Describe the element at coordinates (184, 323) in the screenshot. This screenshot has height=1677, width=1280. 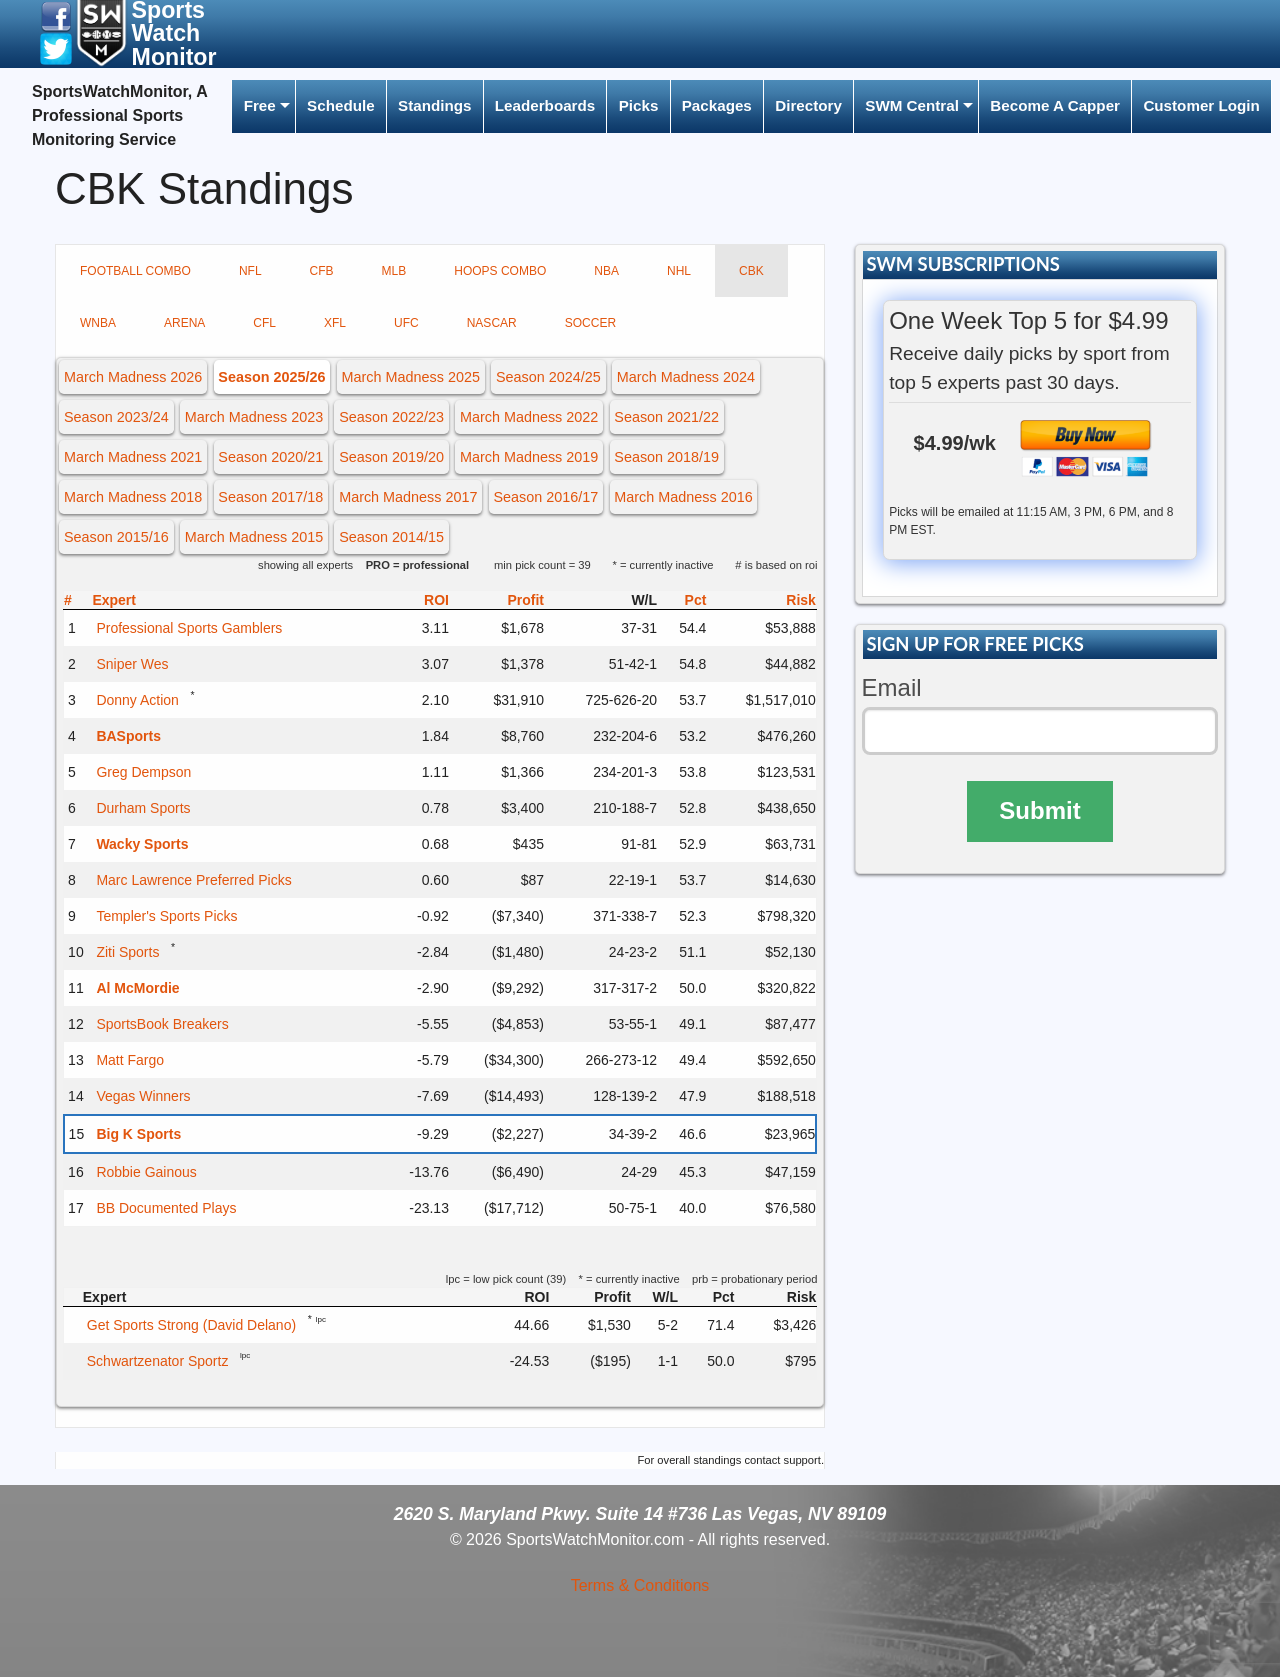
I see `ARENA [tab]` at that location.